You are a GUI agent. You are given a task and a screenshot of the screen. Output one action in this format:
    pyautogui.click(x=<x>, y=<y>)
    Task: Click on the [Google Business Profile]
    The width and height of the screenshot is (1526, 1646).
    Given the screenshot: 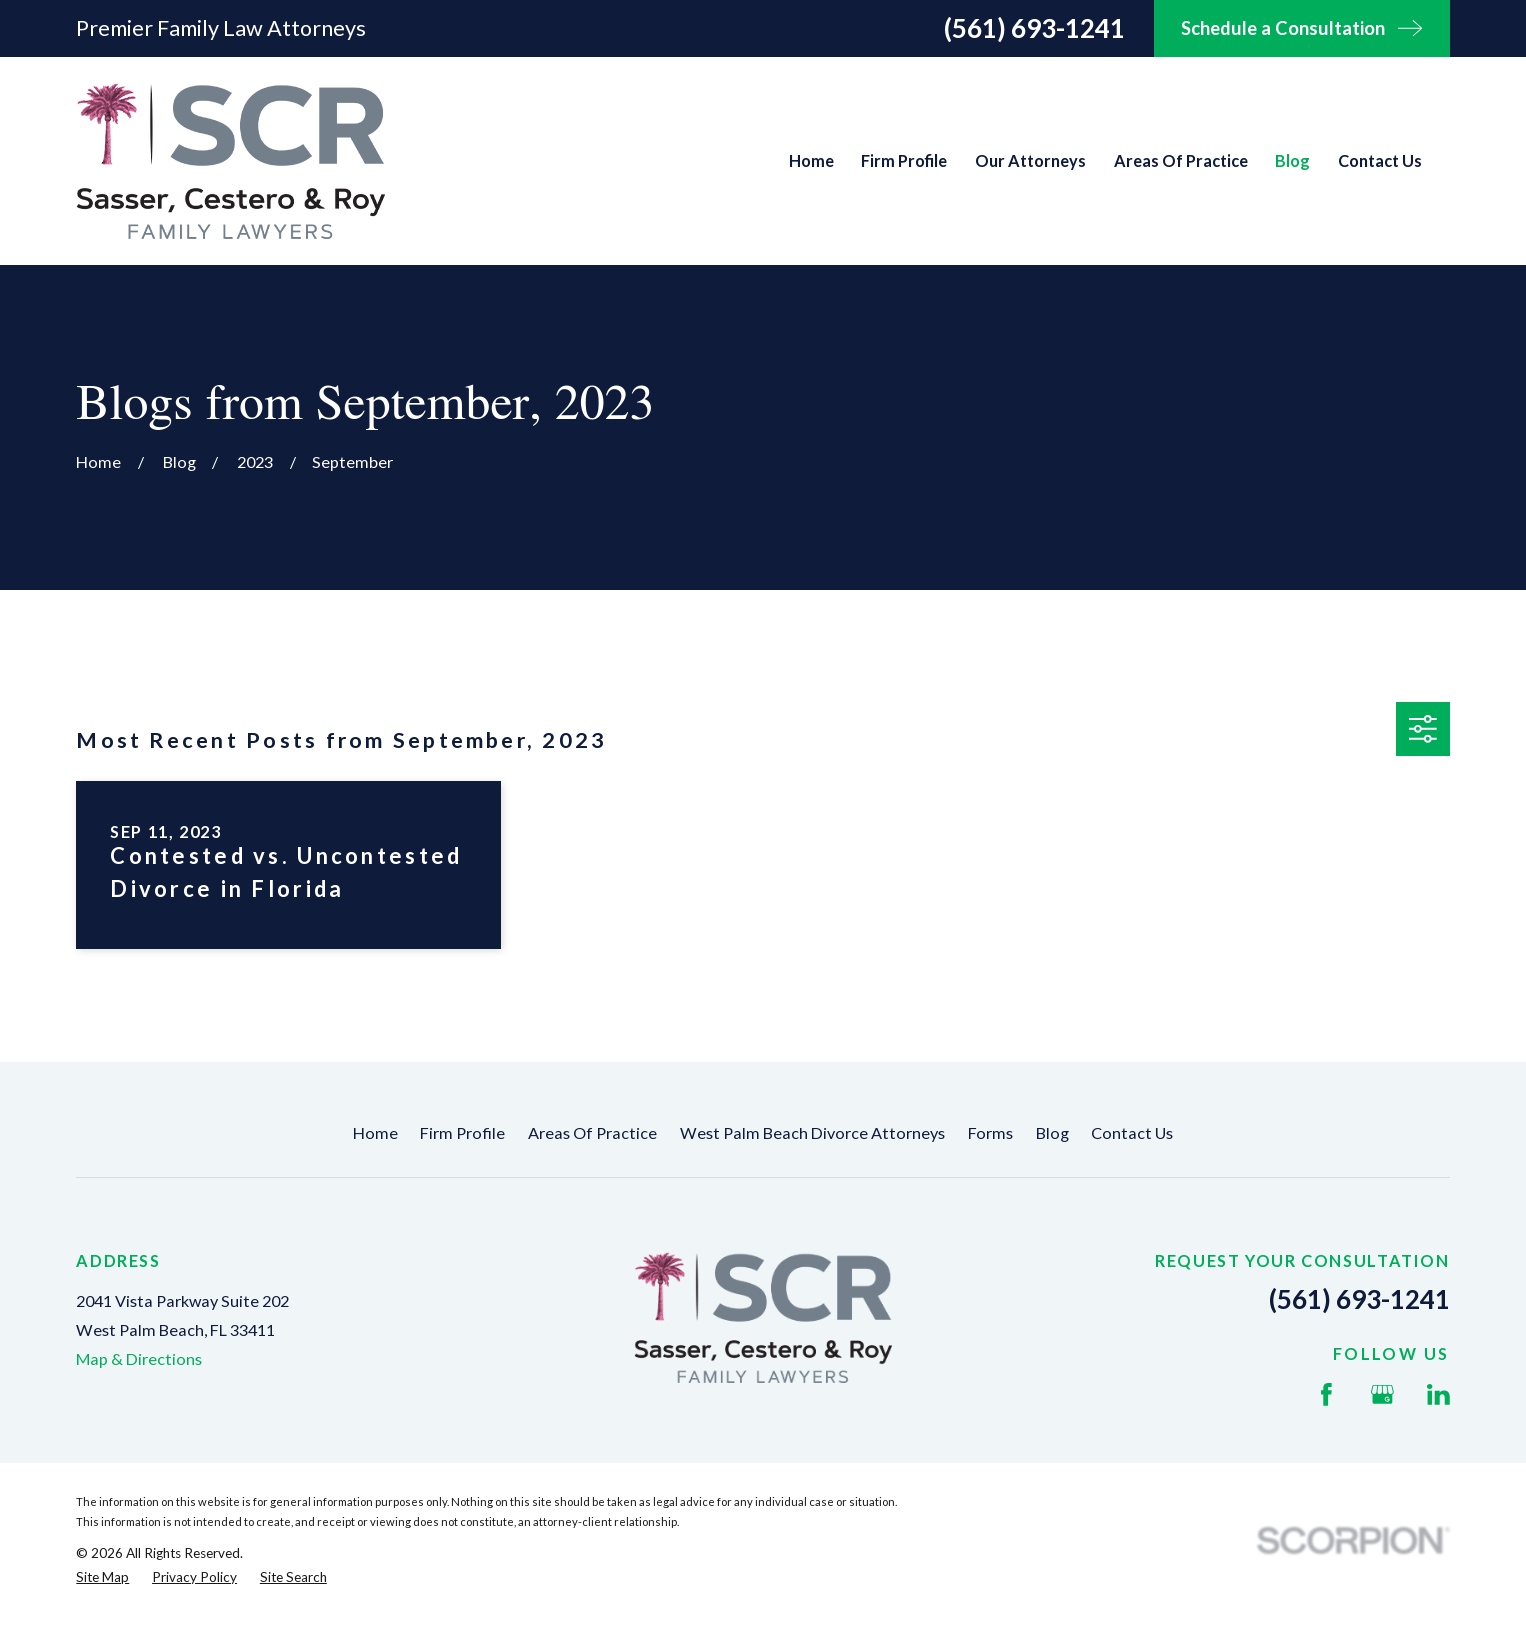 What is the action you would take?
    pyautogui.click(x=1382, y=1394)
    